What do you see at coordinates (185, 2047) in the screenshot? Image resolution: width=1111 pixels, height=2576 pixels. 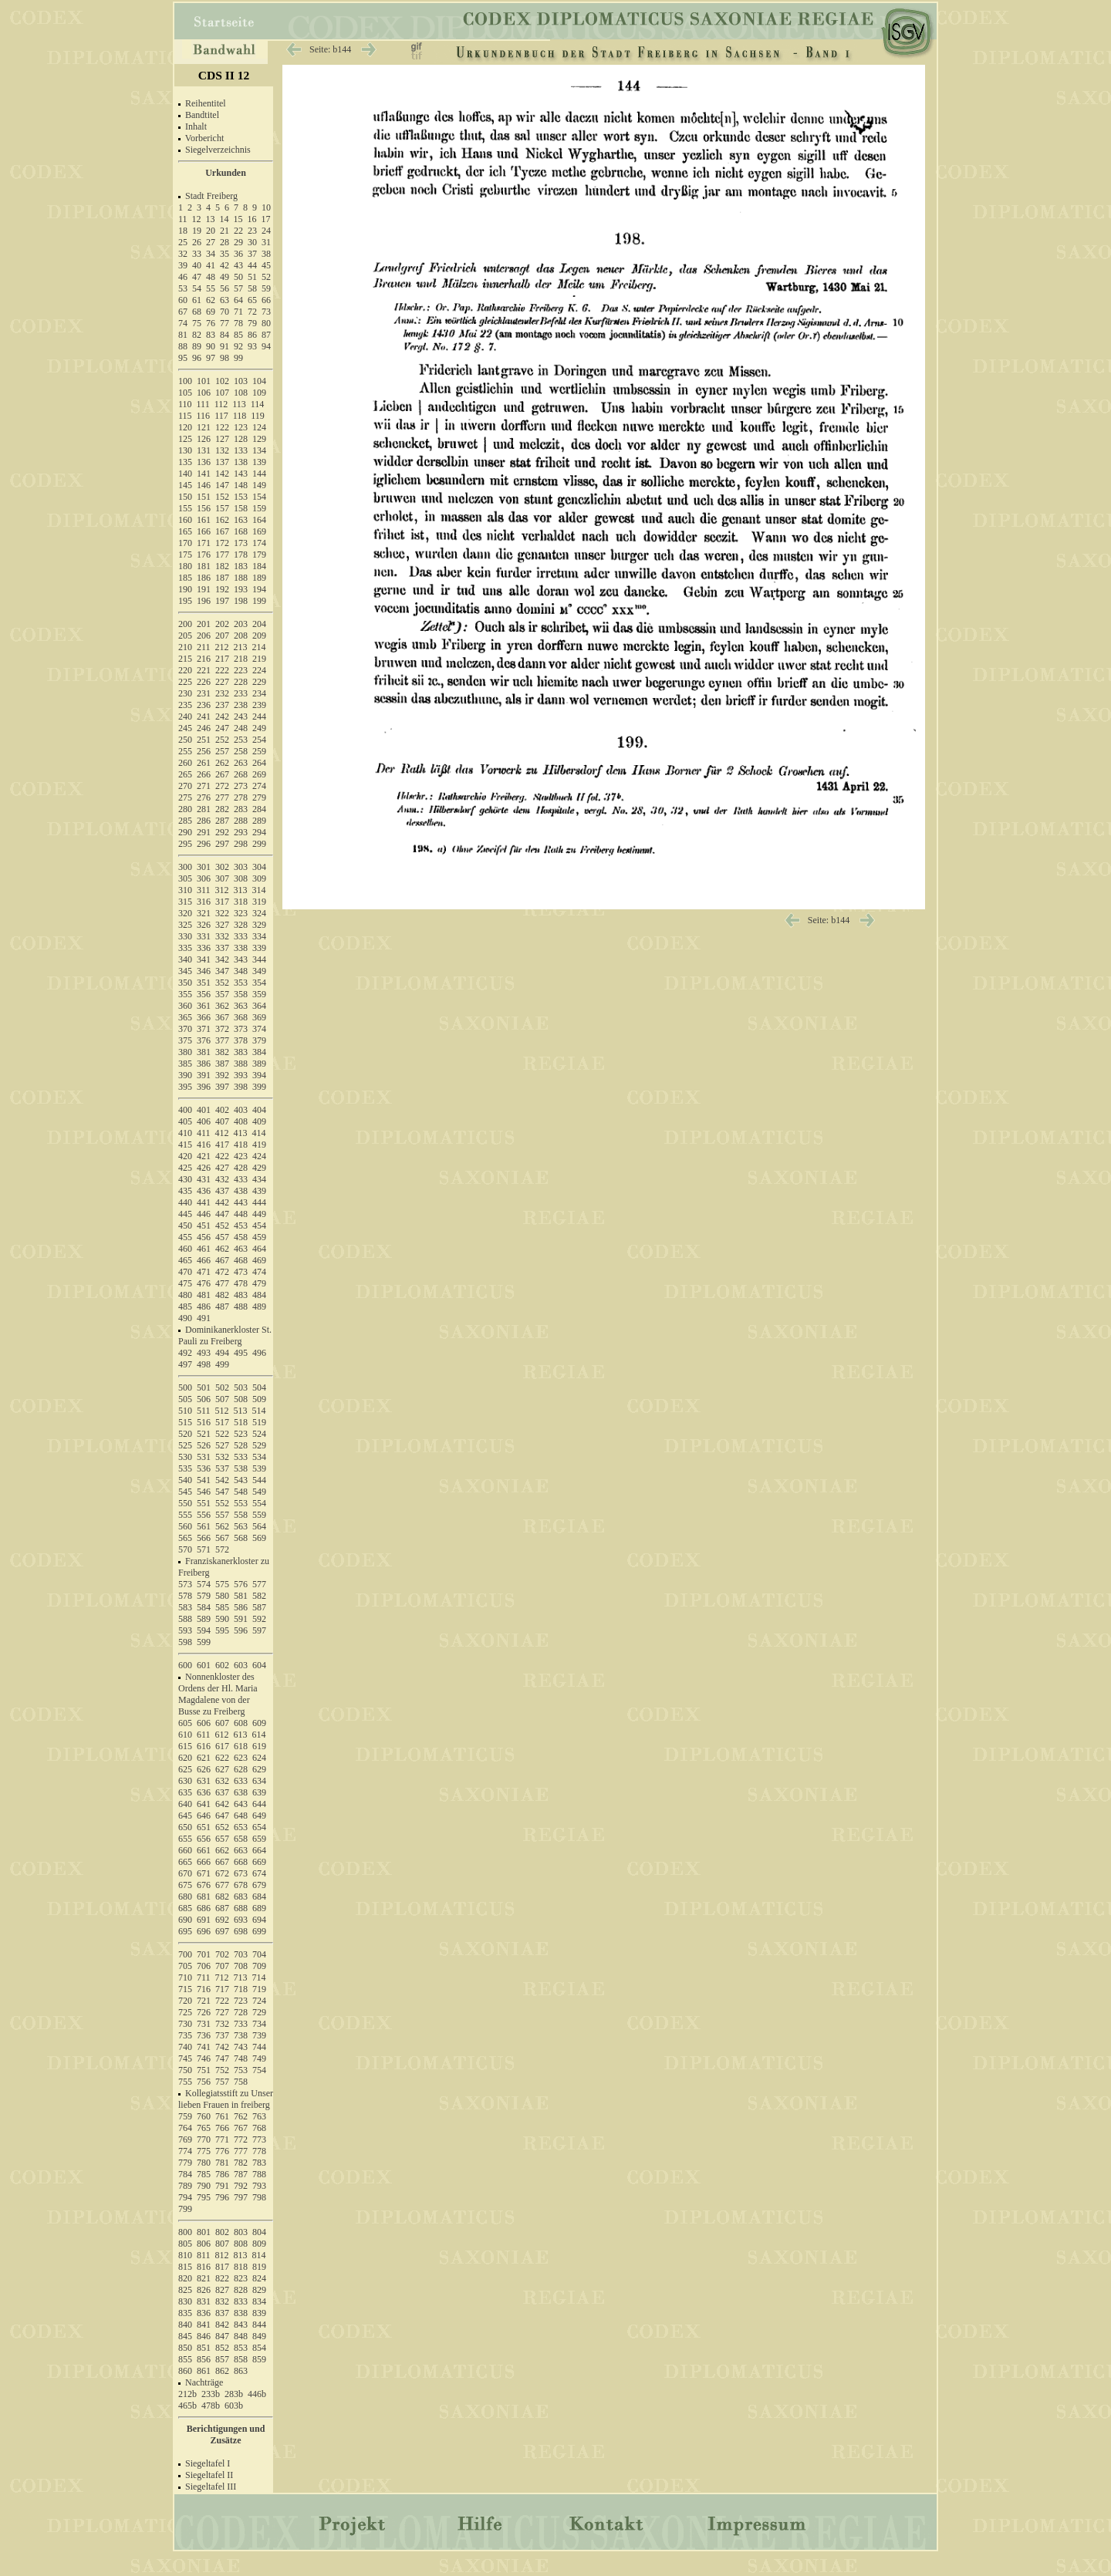 I see `740` at bounding box center [185, 2047].